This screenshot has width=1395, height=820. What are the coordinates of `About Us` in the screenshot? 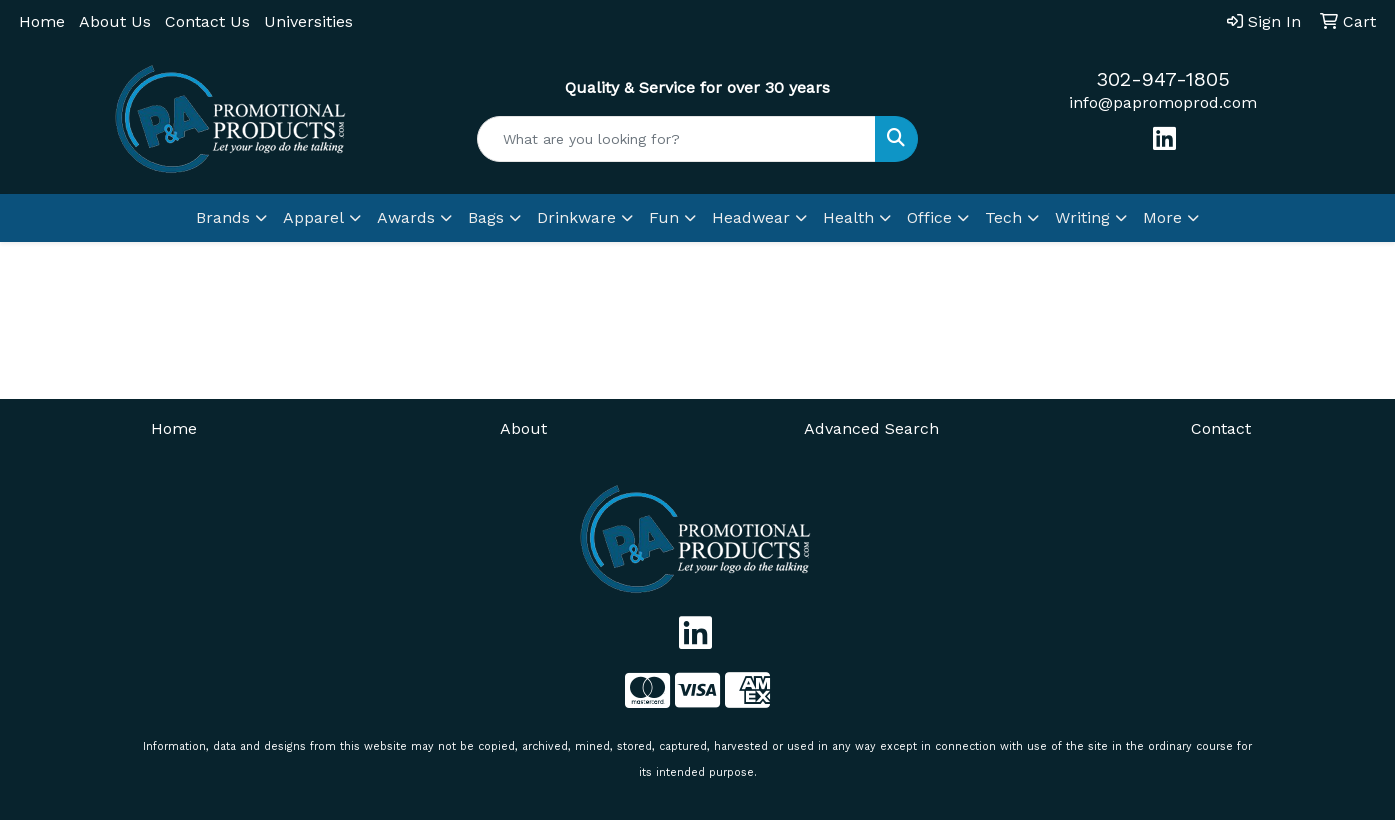 It's located at (115, 21).